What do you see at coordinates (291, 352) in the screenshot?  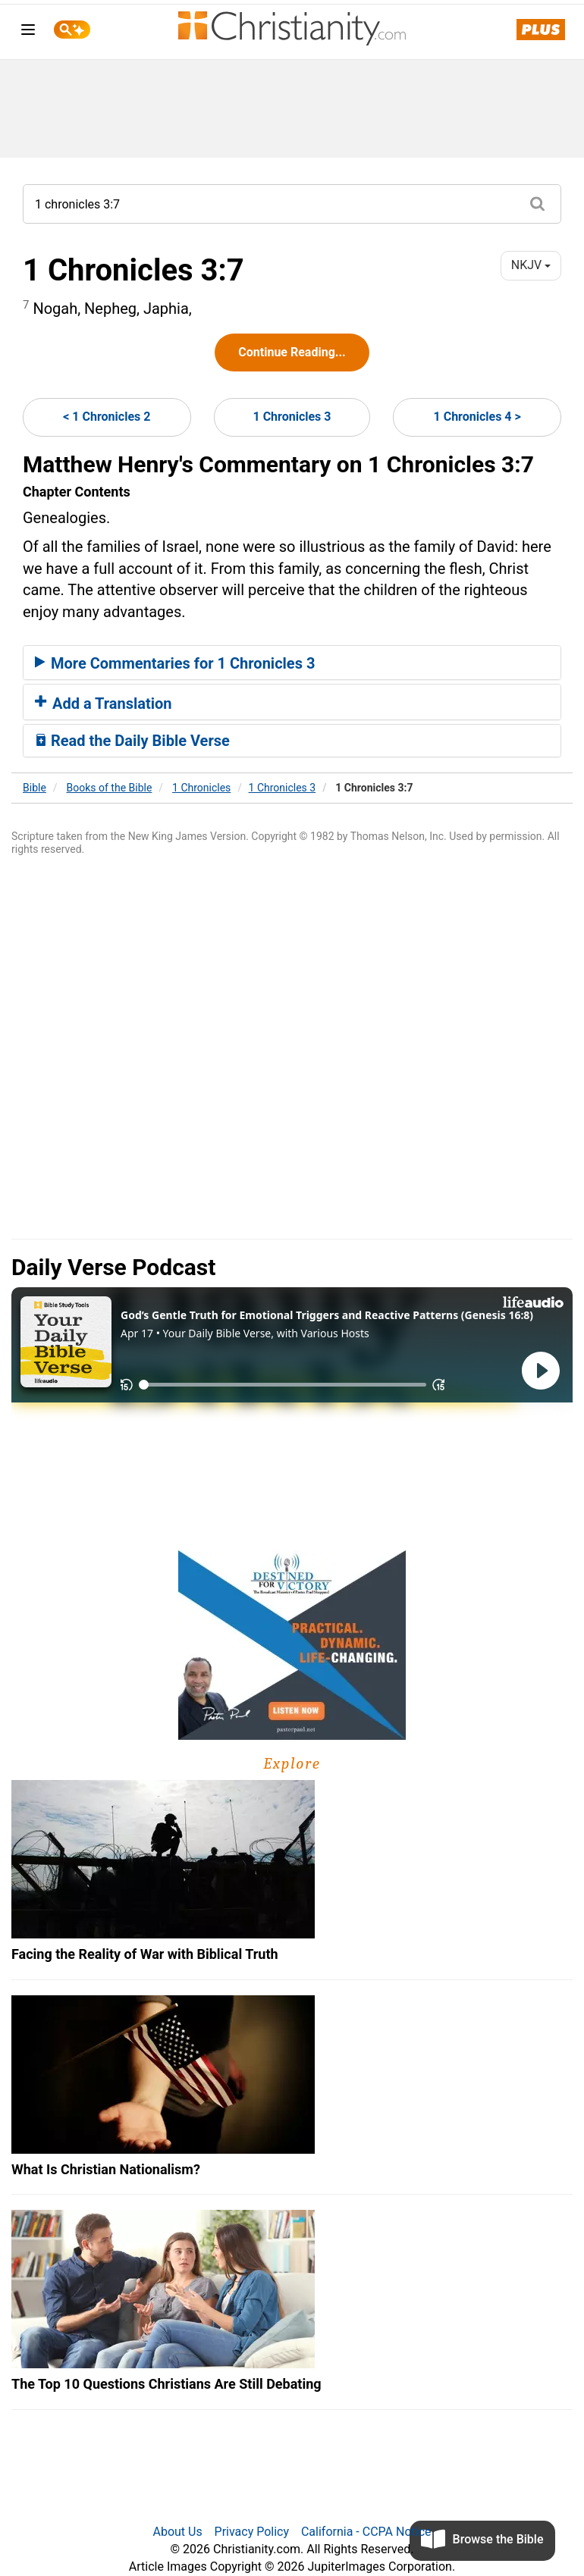 I see `Continue Reading...` at bounding box center [291, 352].